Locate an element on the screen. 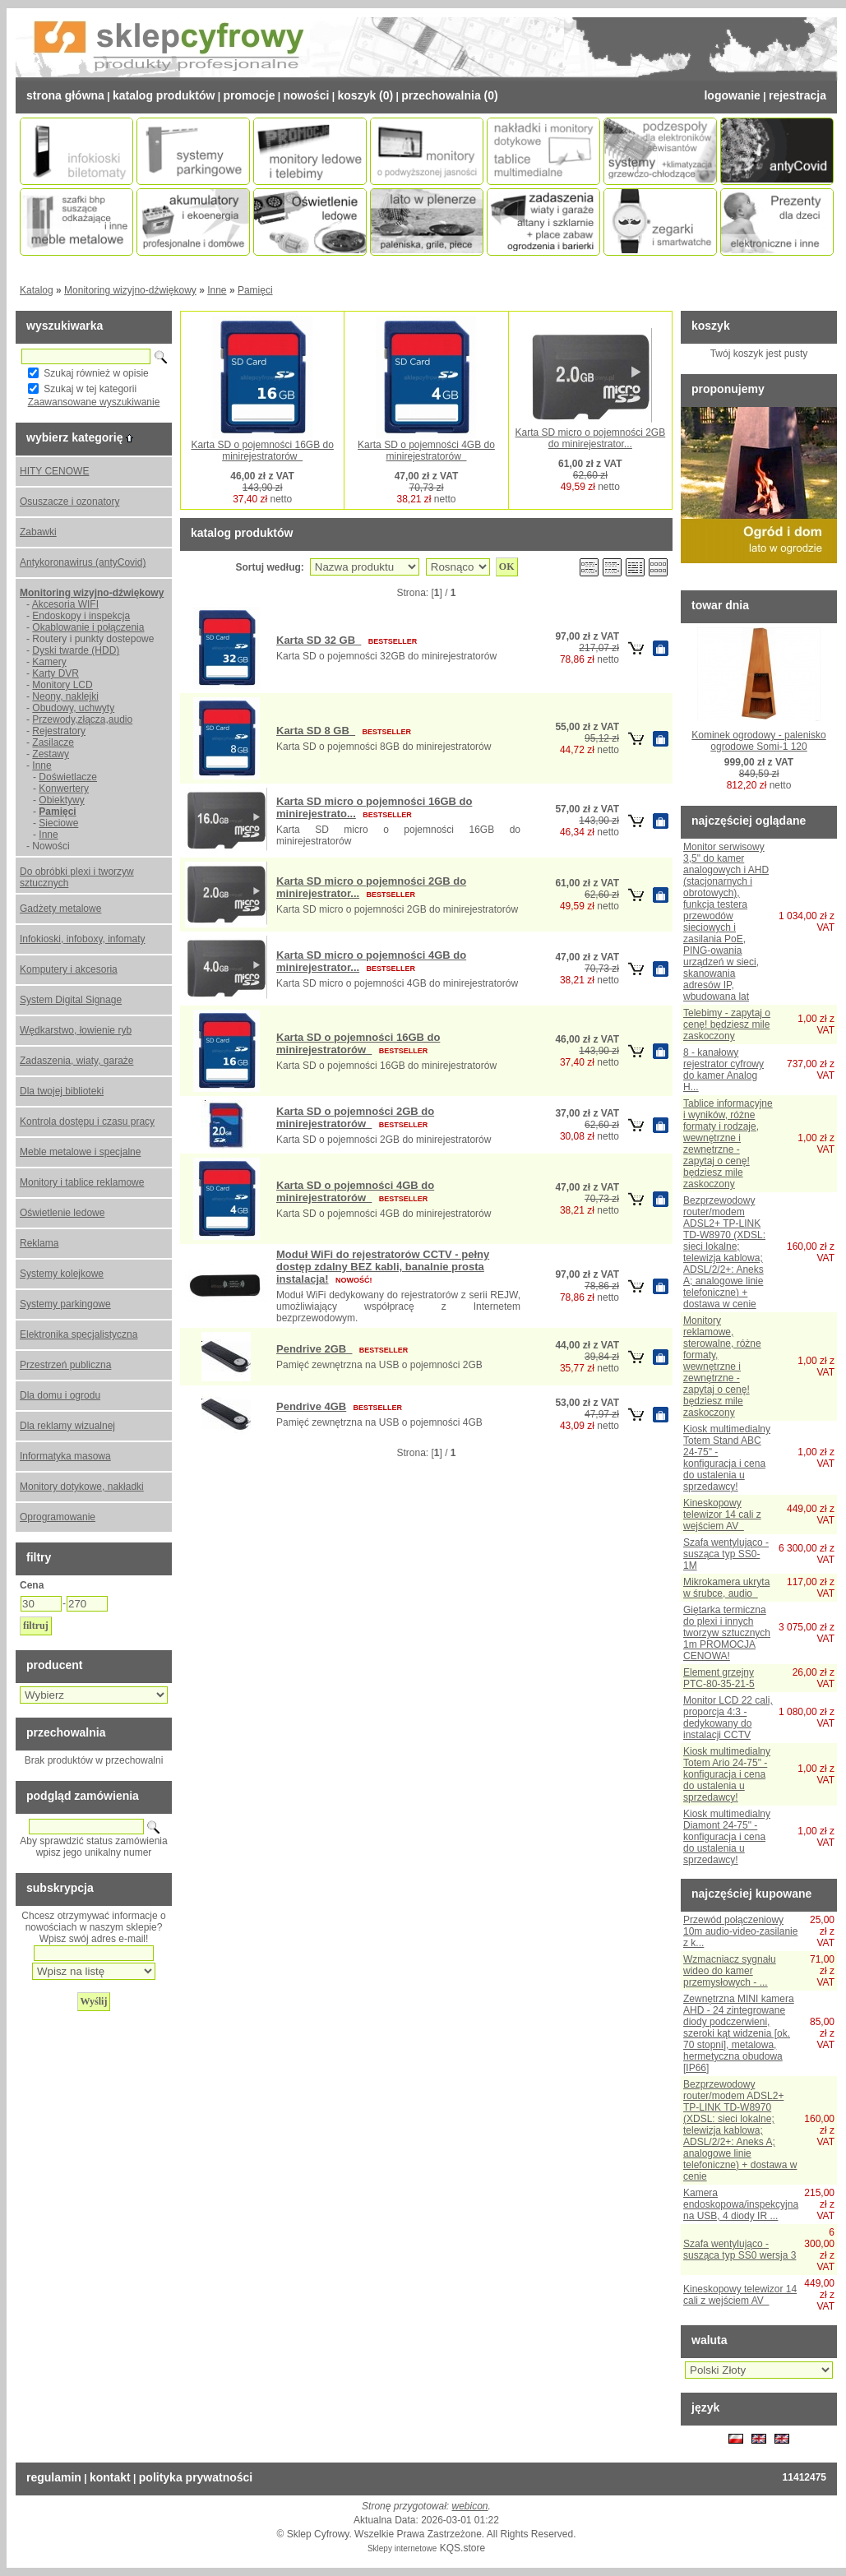 The image size is (846, 2576). Pendrive 2GB is located at coordinates (314, 1349).